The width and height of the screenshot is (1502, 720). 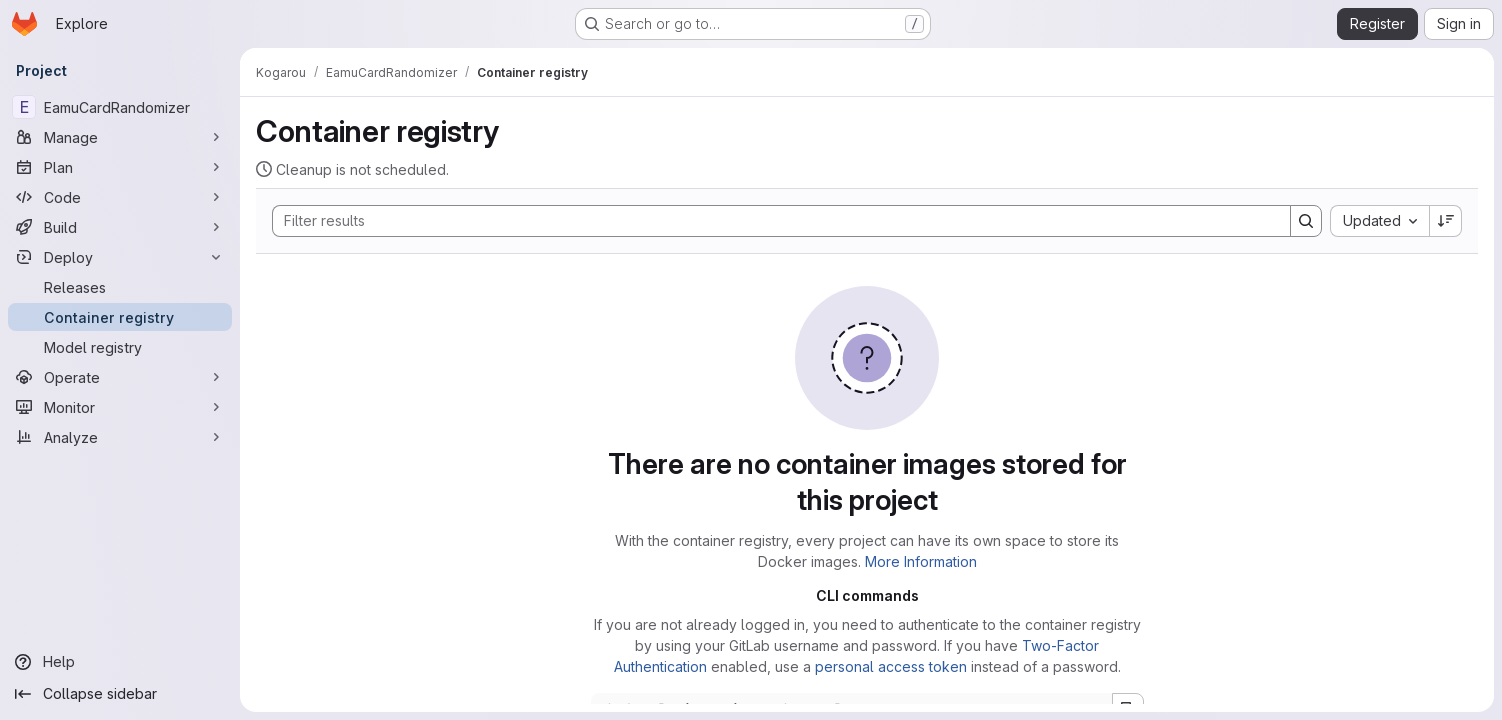 I want to click on [Operate], so click(x=120, y=377).